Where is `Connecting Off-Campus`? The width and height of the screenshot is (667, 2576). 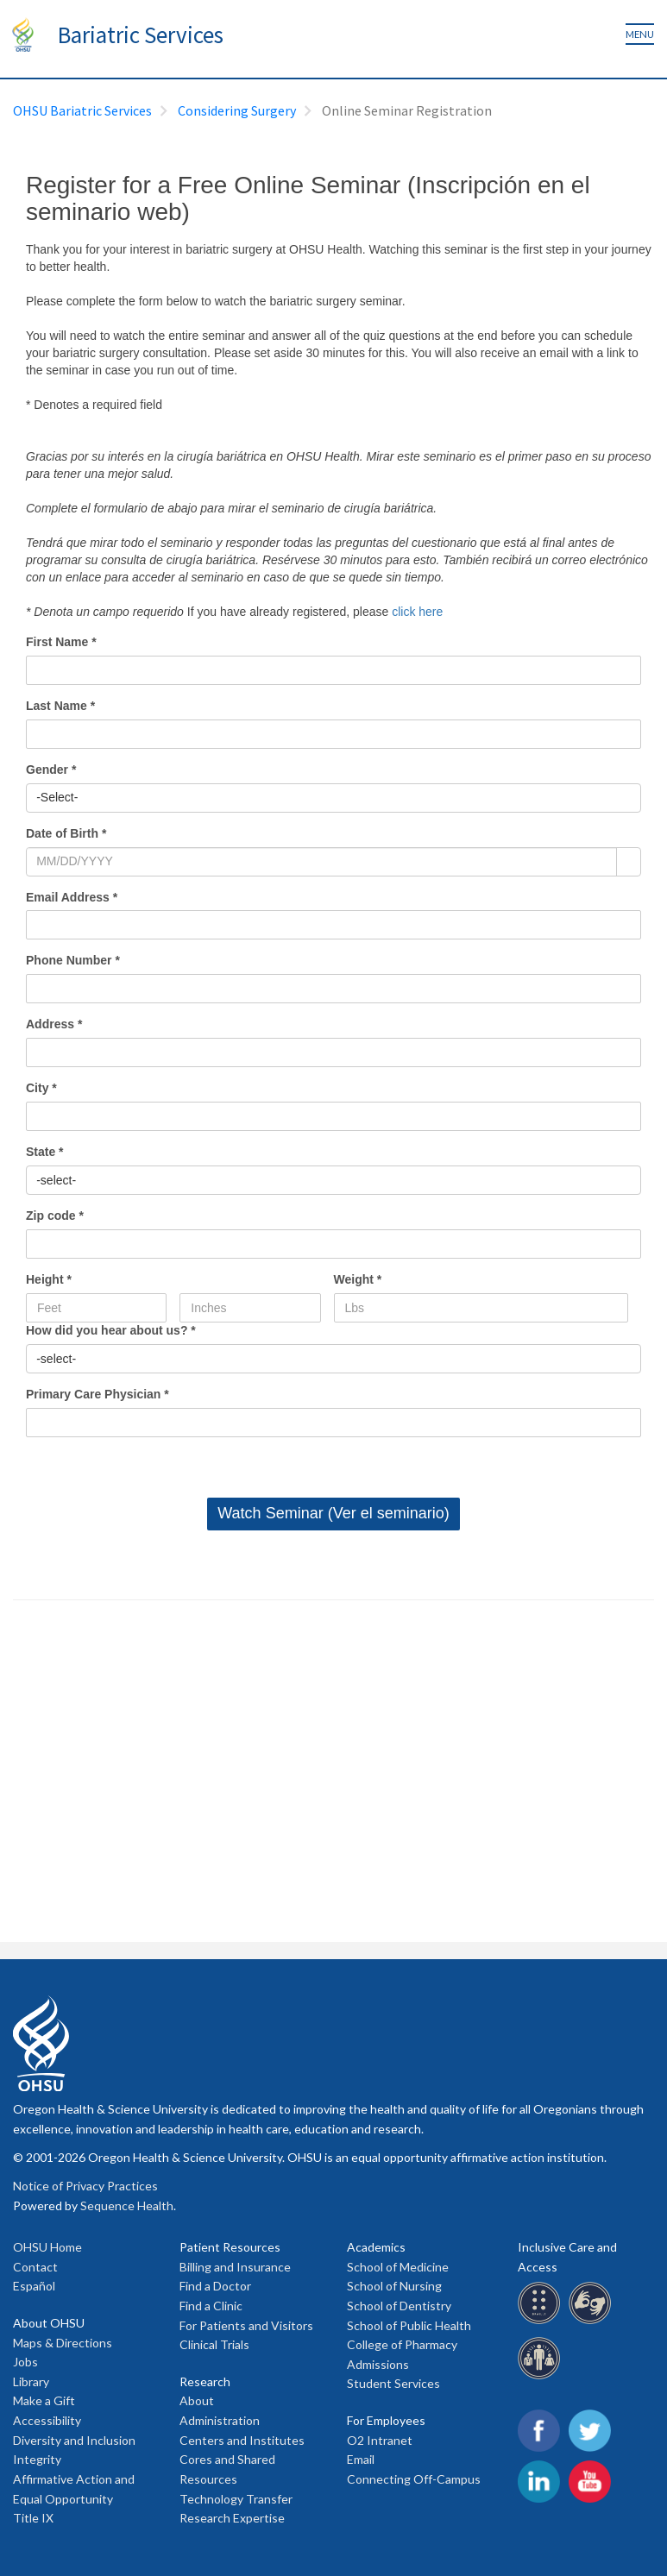 Connecting Off-Campus is located at coordinates (414, 2479).